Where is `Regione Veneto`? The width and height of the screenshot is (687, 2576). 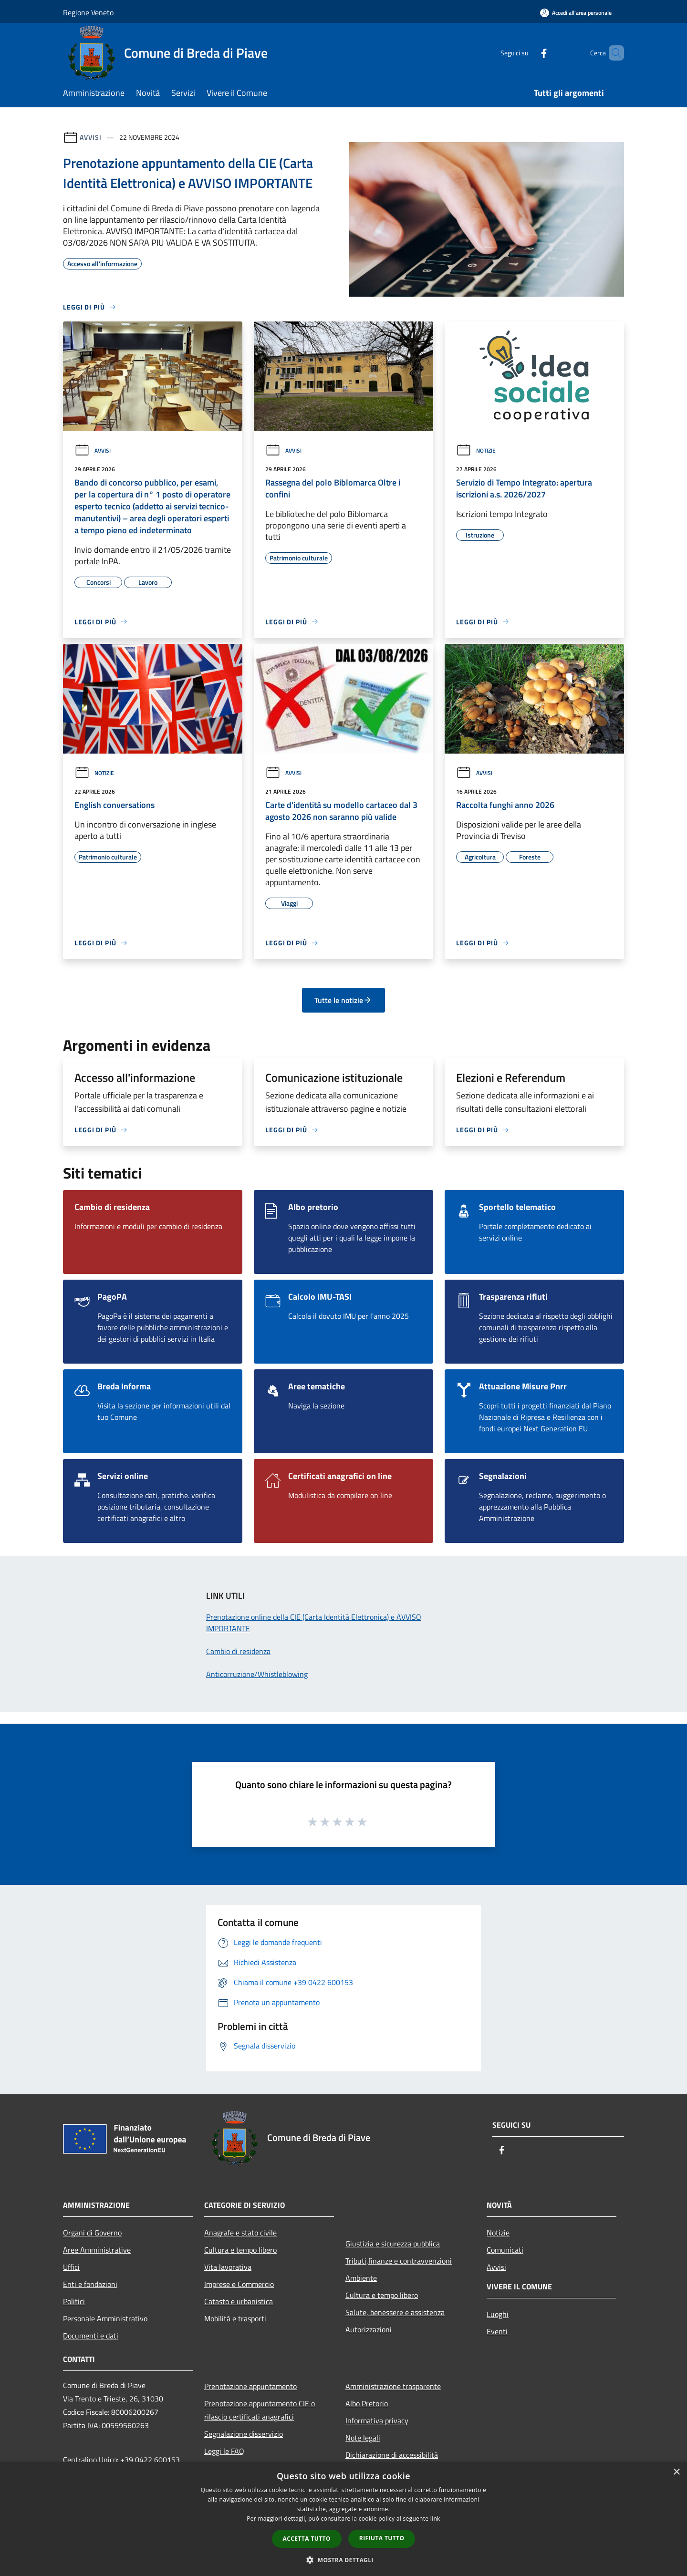
Regione Veneto is located at coordinates (88, 12).